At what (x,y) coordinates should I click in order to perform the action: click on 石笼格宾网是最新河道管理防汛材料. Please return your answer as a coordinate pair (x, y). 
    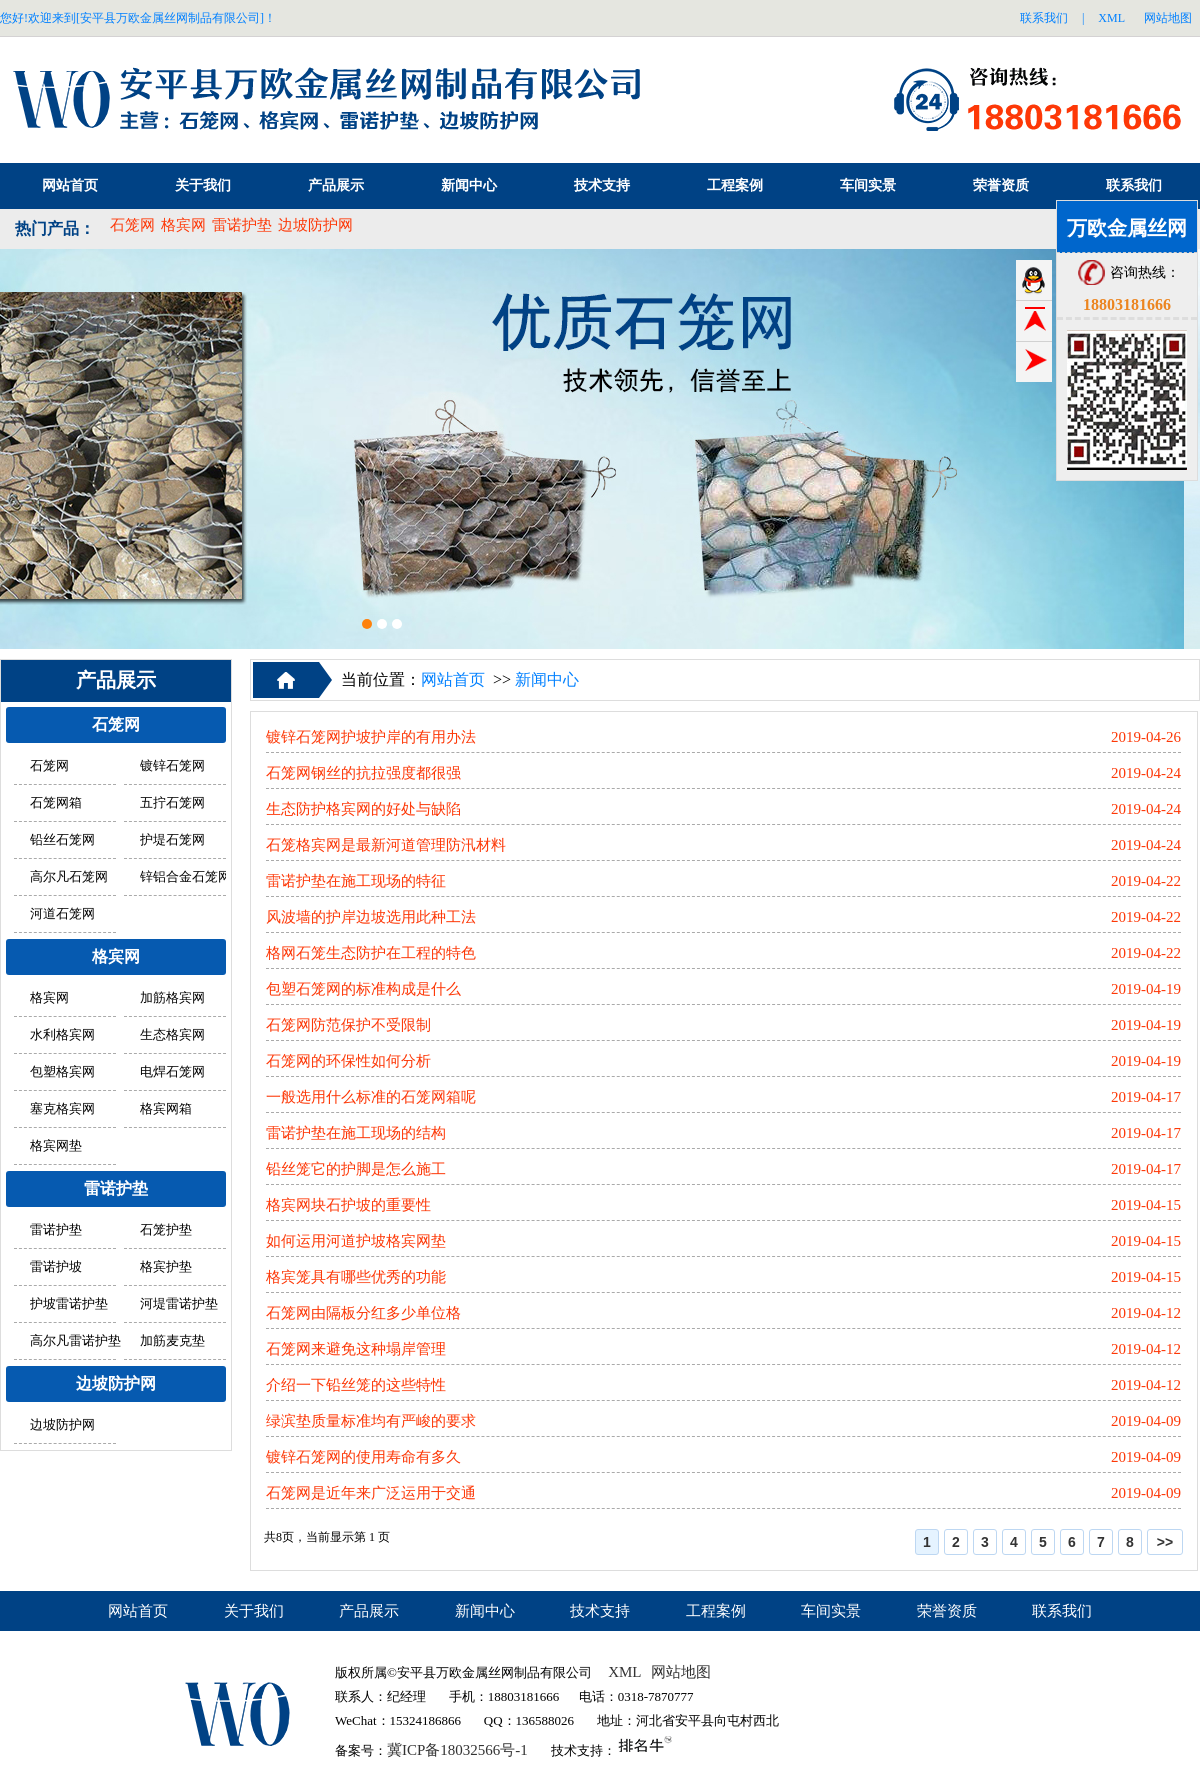
    Looking at the image, I should click on (386, 845).